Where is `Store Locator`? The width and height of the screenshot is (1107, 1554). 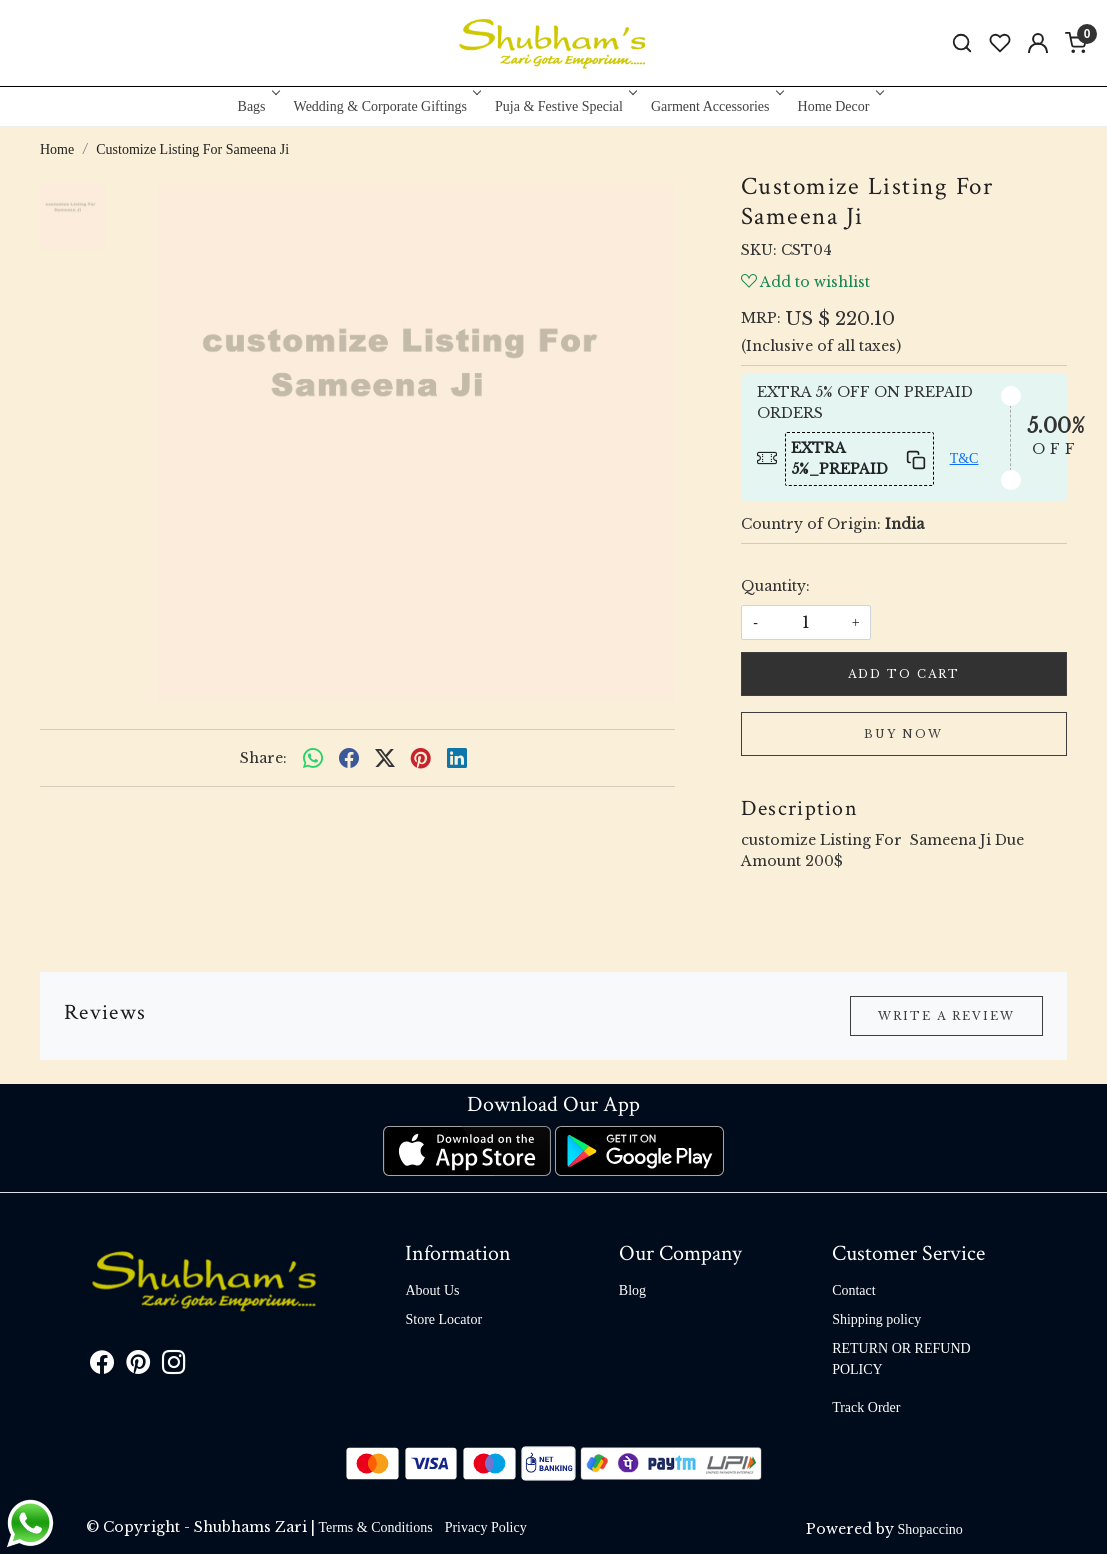 Store Locator is located at coordinates (443, 1319).